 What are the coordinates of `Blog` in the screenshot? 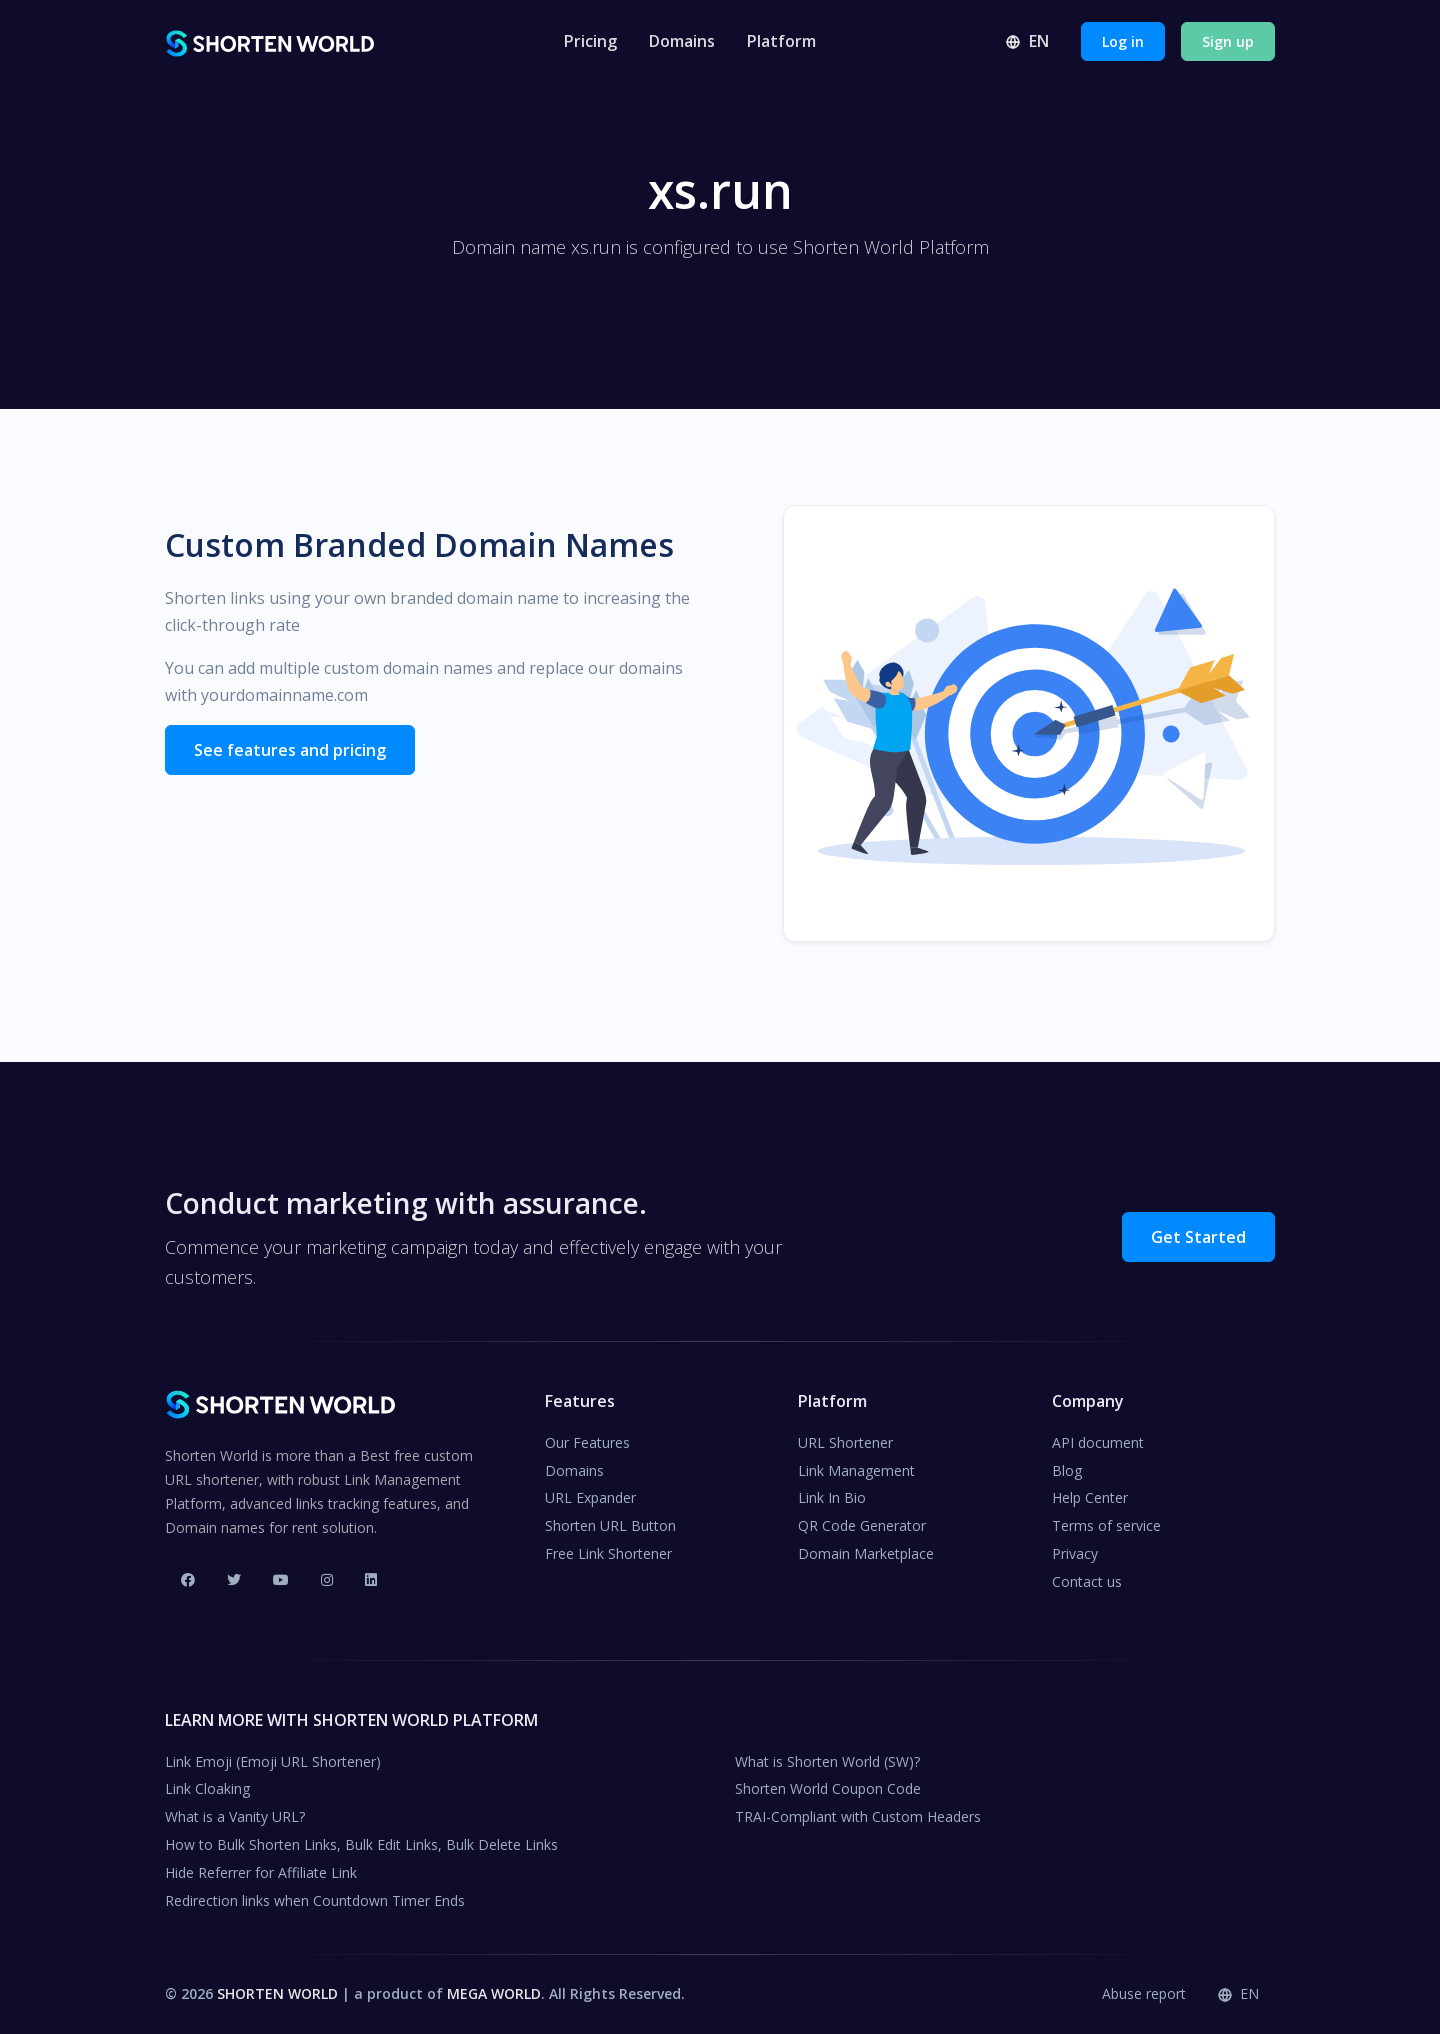 It's located at (1067, 1470).